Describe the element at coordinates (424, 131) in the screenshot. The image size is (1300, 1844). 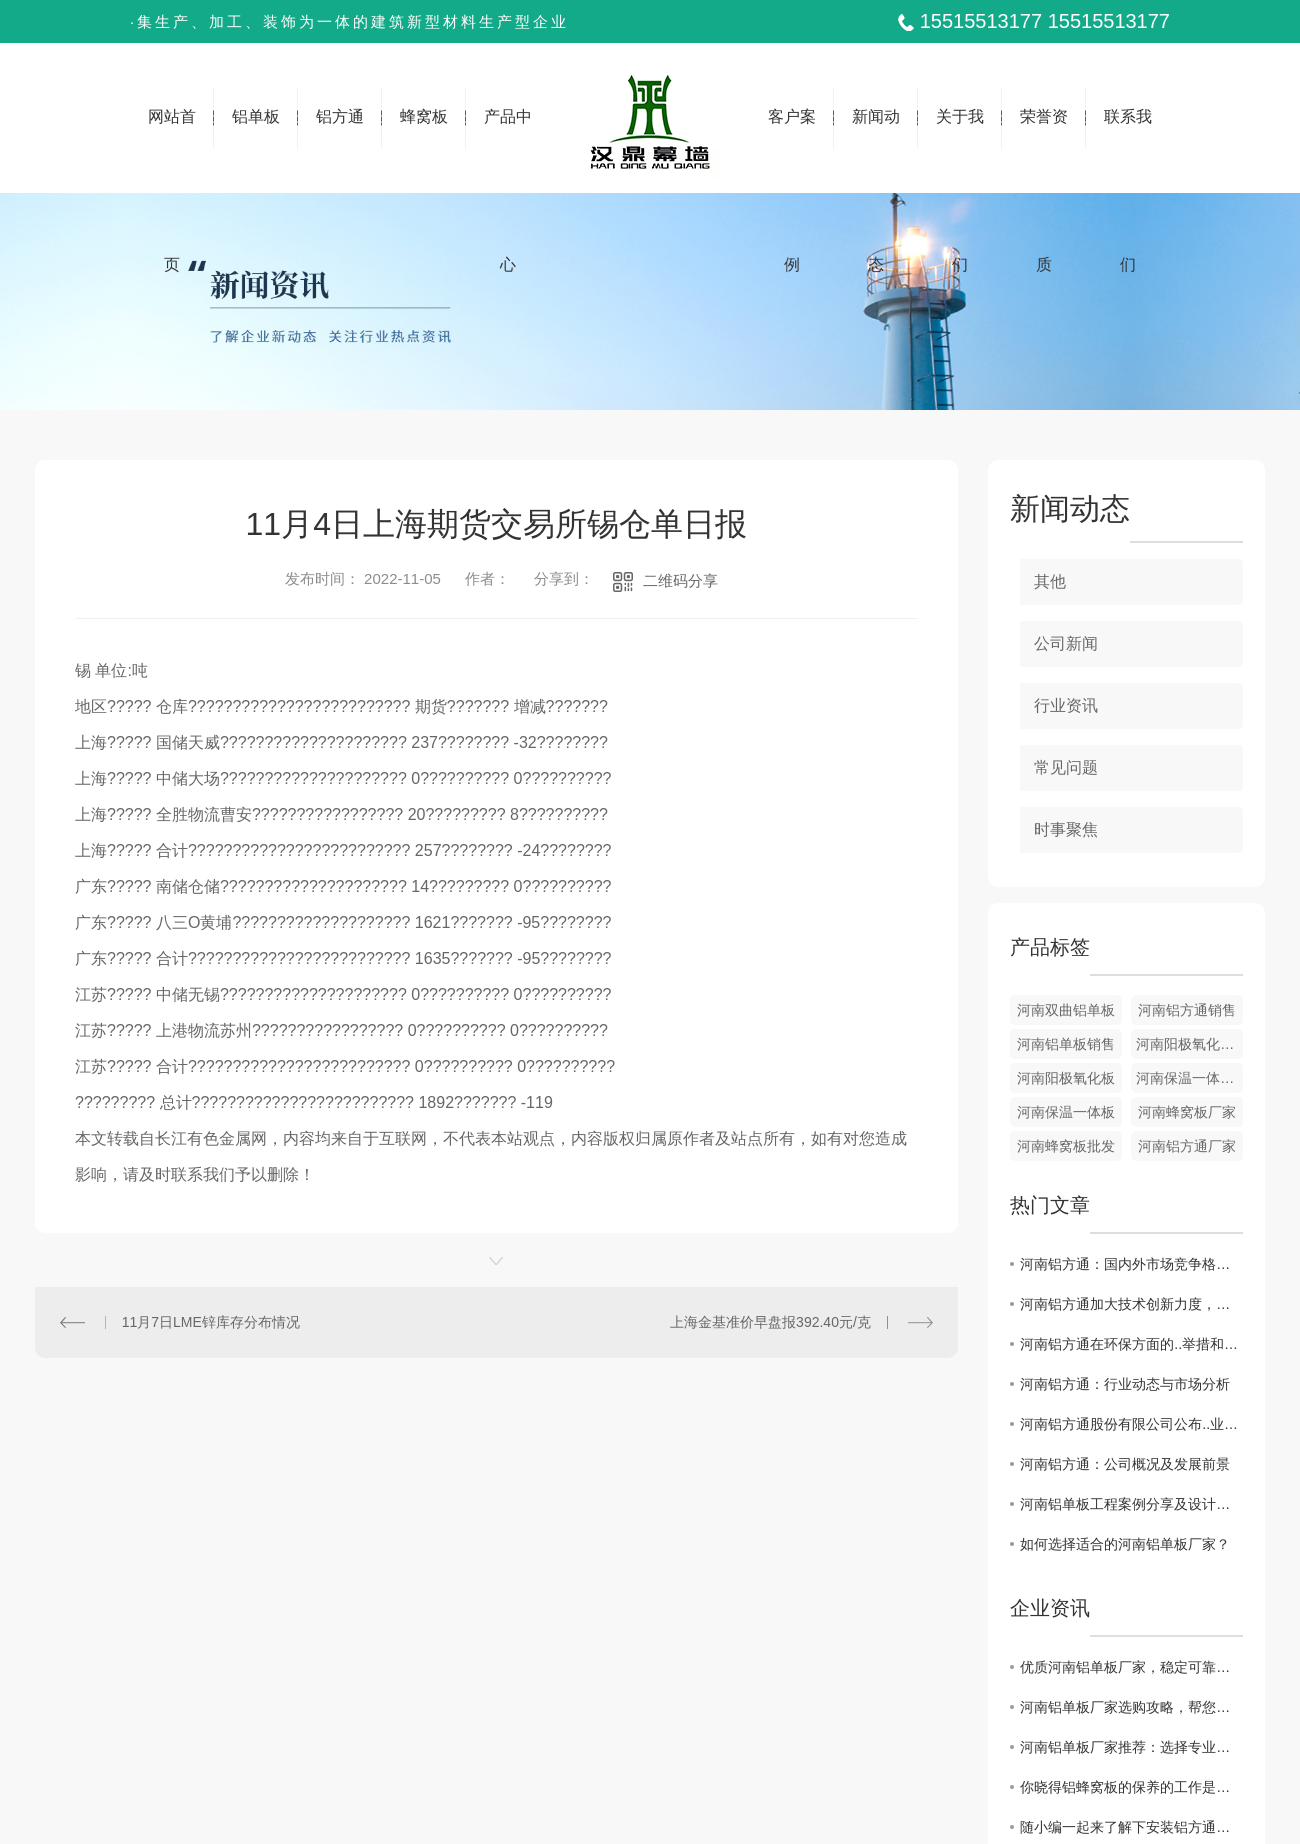
I see `蜂窝板` at that location.